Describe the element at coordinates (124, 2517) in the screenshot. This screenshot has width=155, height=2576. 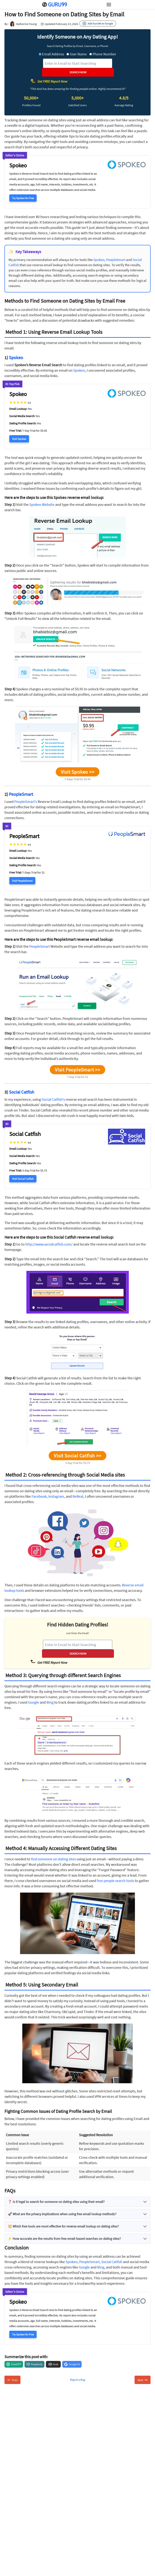
I see `[Linkedin]` at that location.